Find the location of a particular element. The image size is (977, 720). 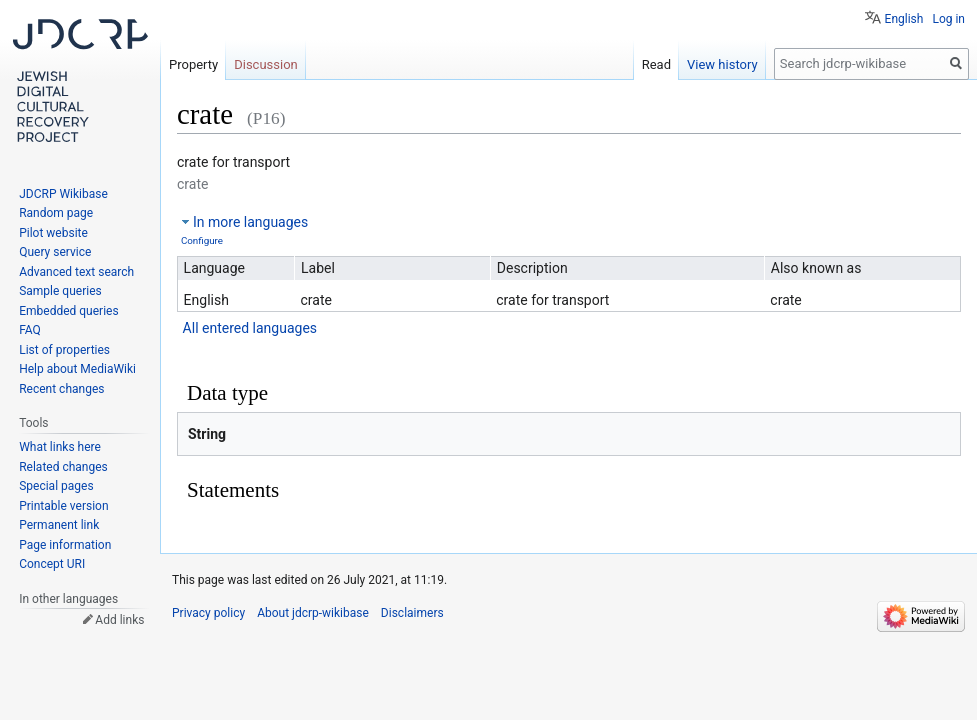

List of properties is located at coordinates (64, 350).